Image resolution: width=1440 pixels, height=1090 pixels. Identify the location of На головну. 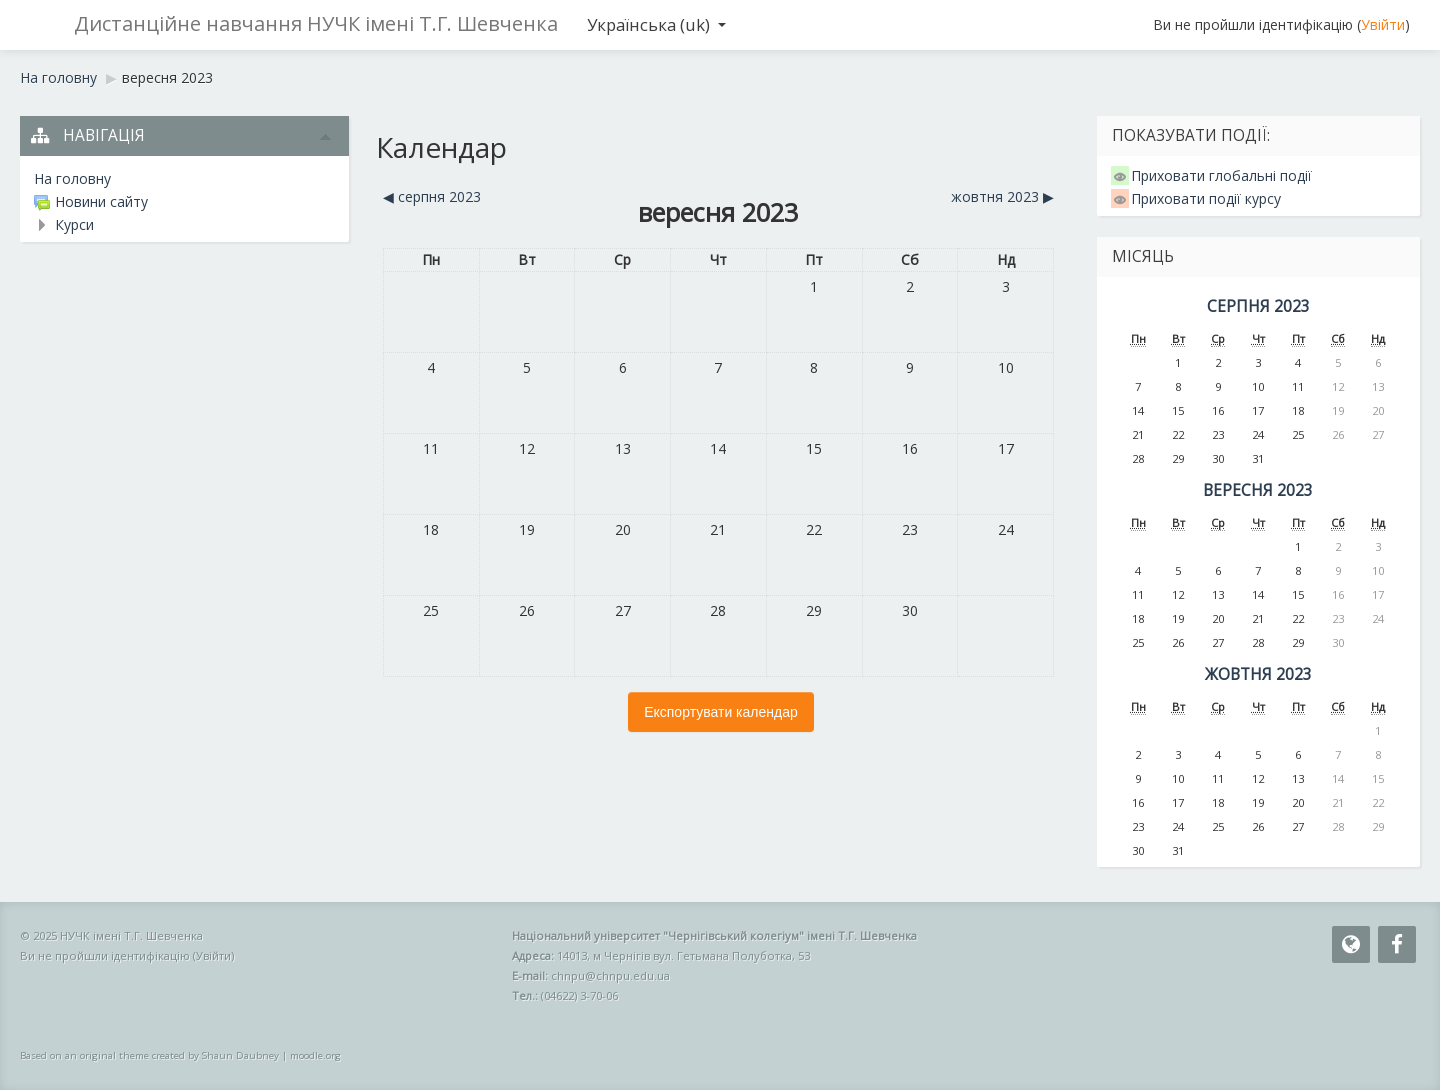
(72, 178).